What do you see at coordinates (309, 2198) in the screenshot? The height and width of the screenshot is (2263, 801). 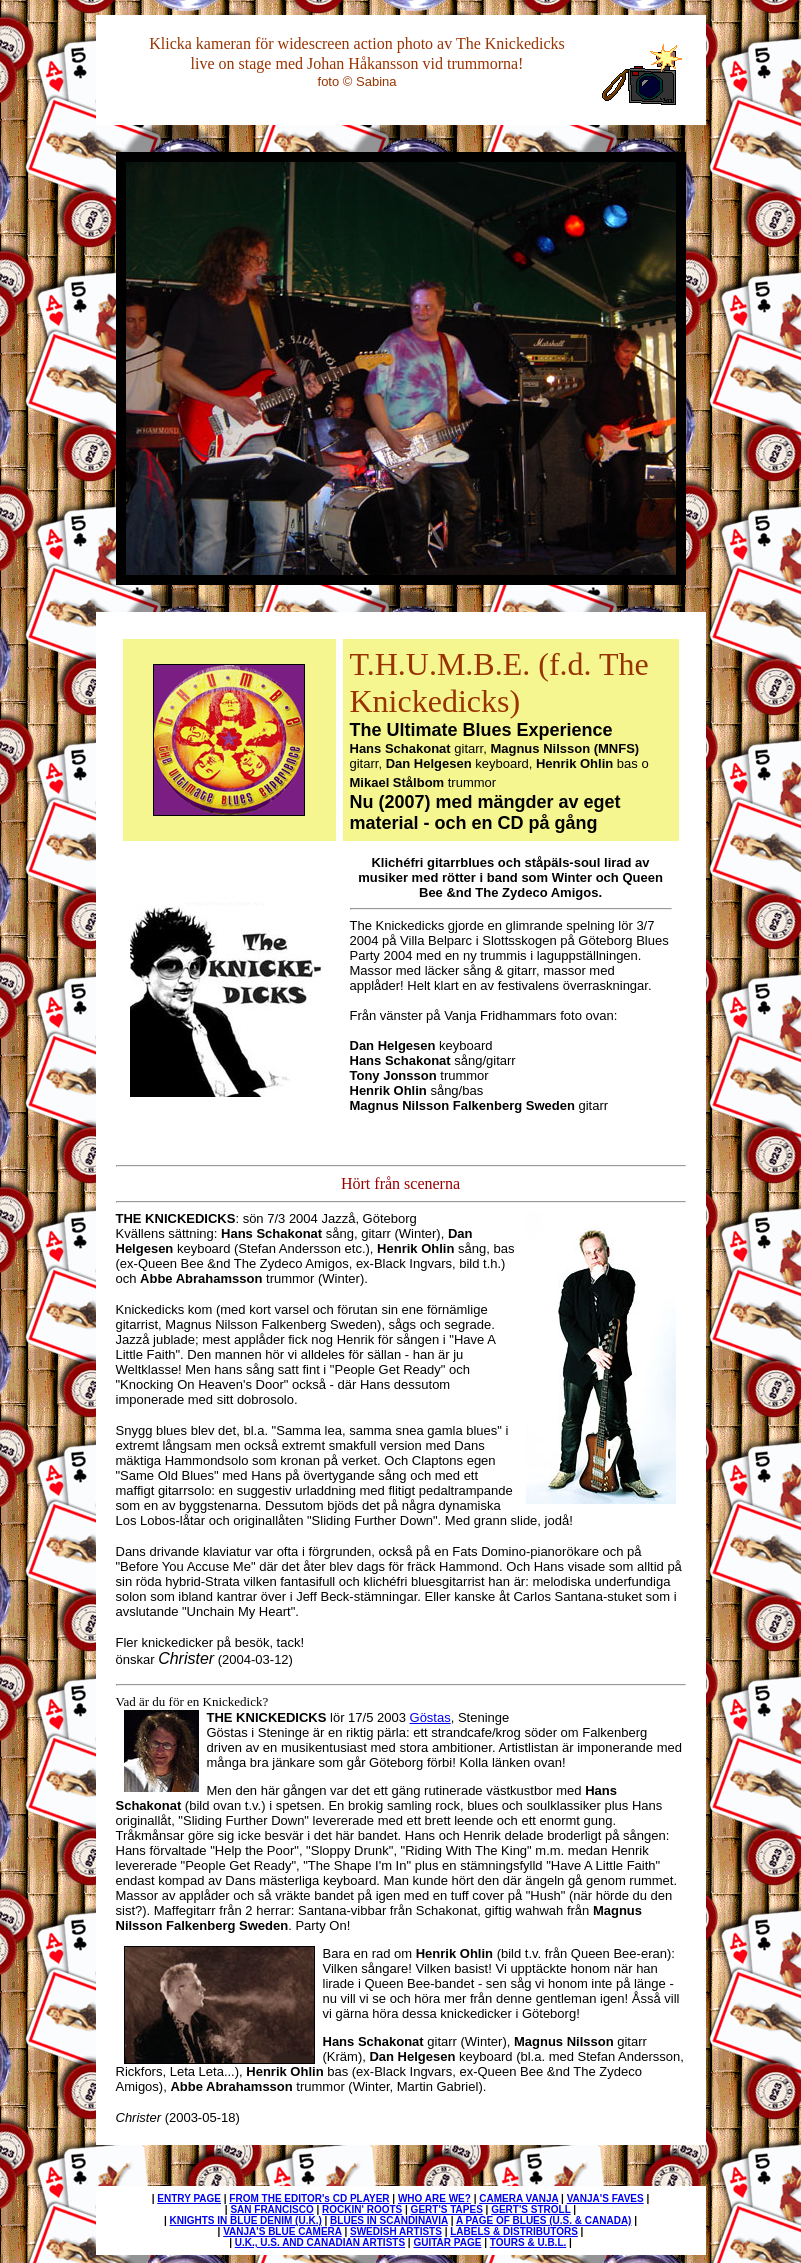 I see `FROM THE EDITOR's CD PLAYER` at bounding box center [309, 2198].